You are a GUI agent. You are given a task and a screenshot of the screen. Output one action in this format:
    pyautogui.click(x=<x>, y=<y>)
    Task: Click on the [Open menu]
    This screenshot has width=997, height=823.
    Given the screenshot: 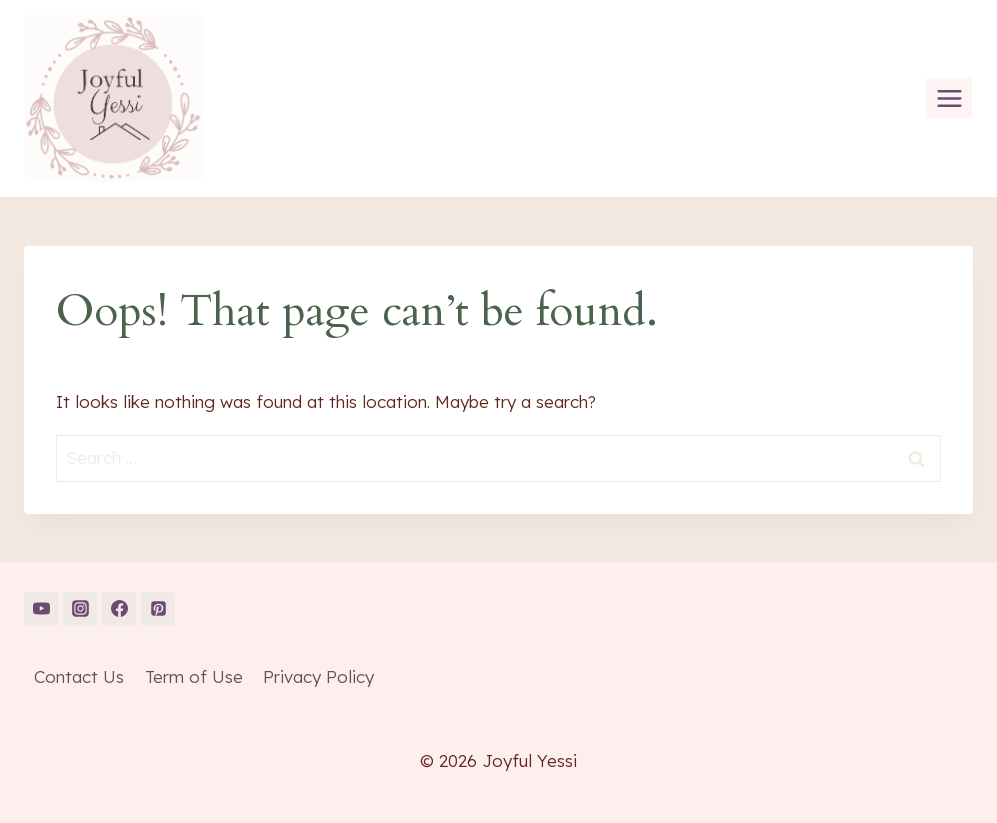 What is the action you would take?
    pyautogui.click(x=949, y=98)
    